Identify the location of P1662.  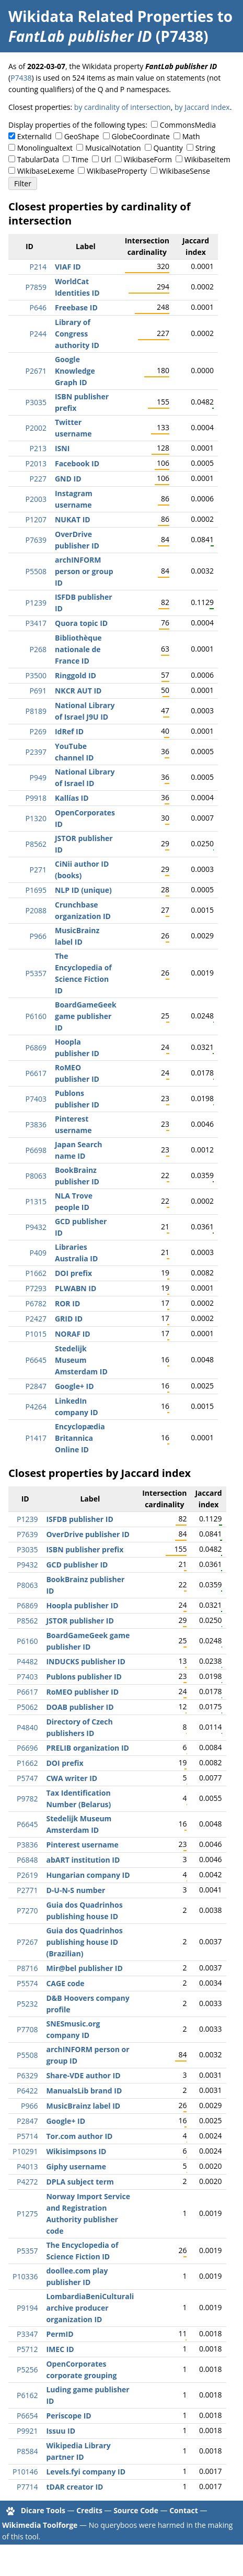
(36, 1273).